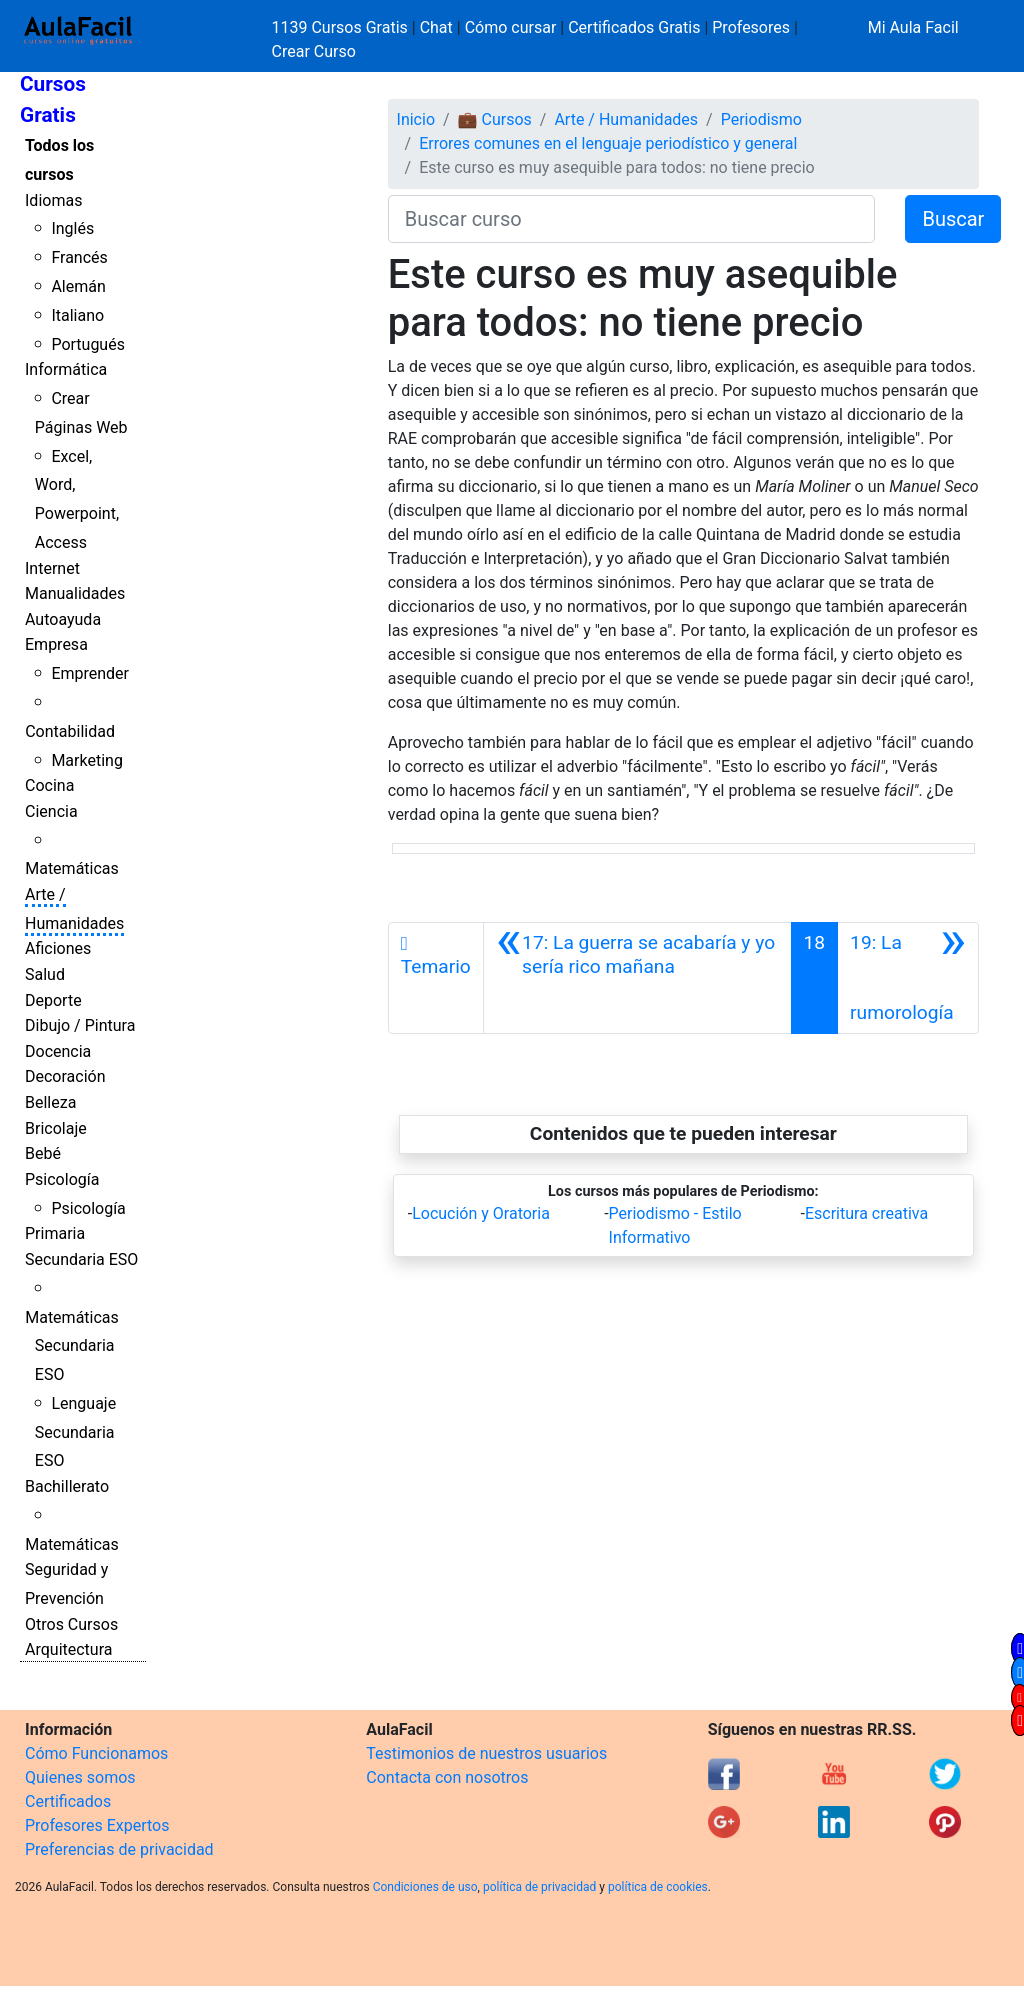  Describe the element at coordinates (119, 1849) in the screenshot. I see `Preferencias de privacidad` at that location.